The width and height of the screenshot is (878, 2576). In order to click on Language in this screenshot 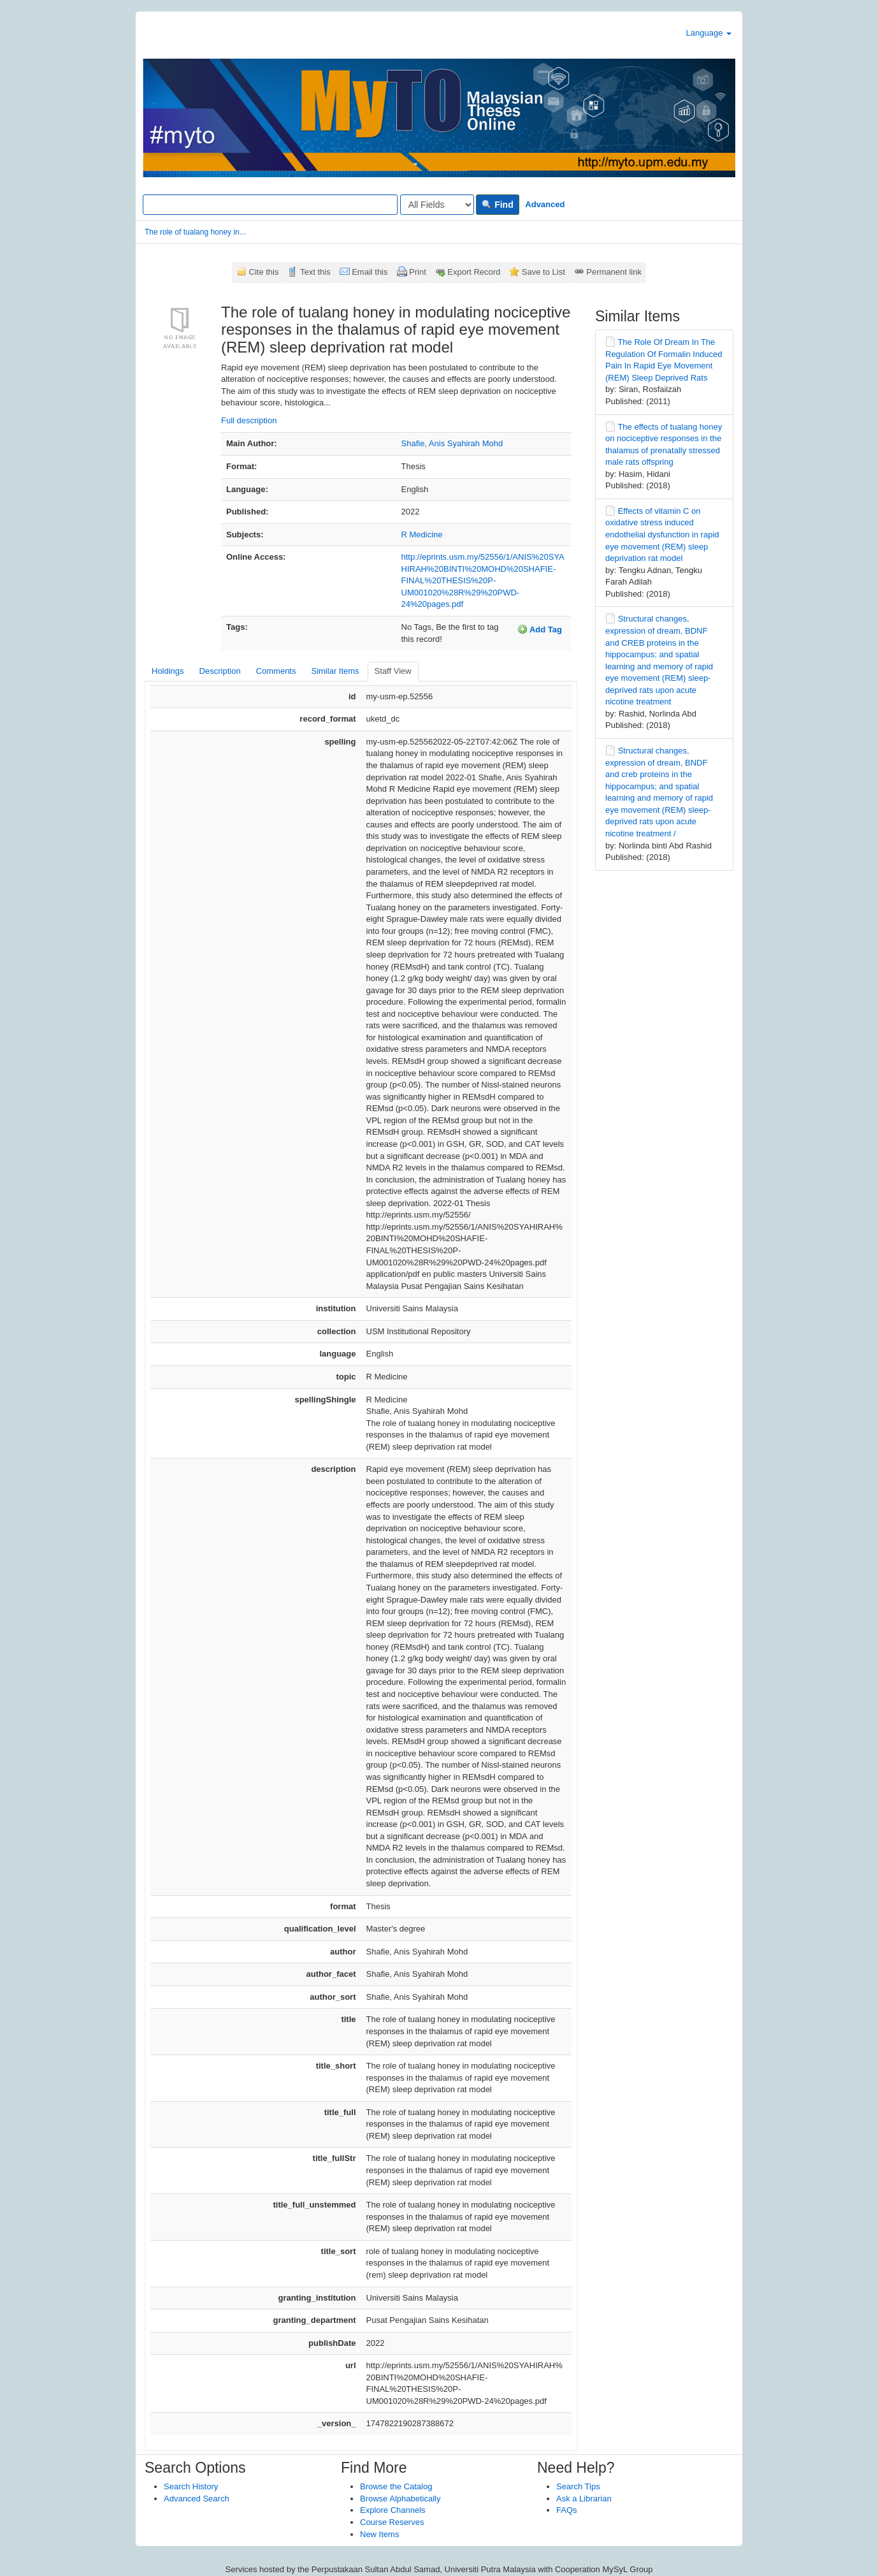, I will do `click(708, 33)`.